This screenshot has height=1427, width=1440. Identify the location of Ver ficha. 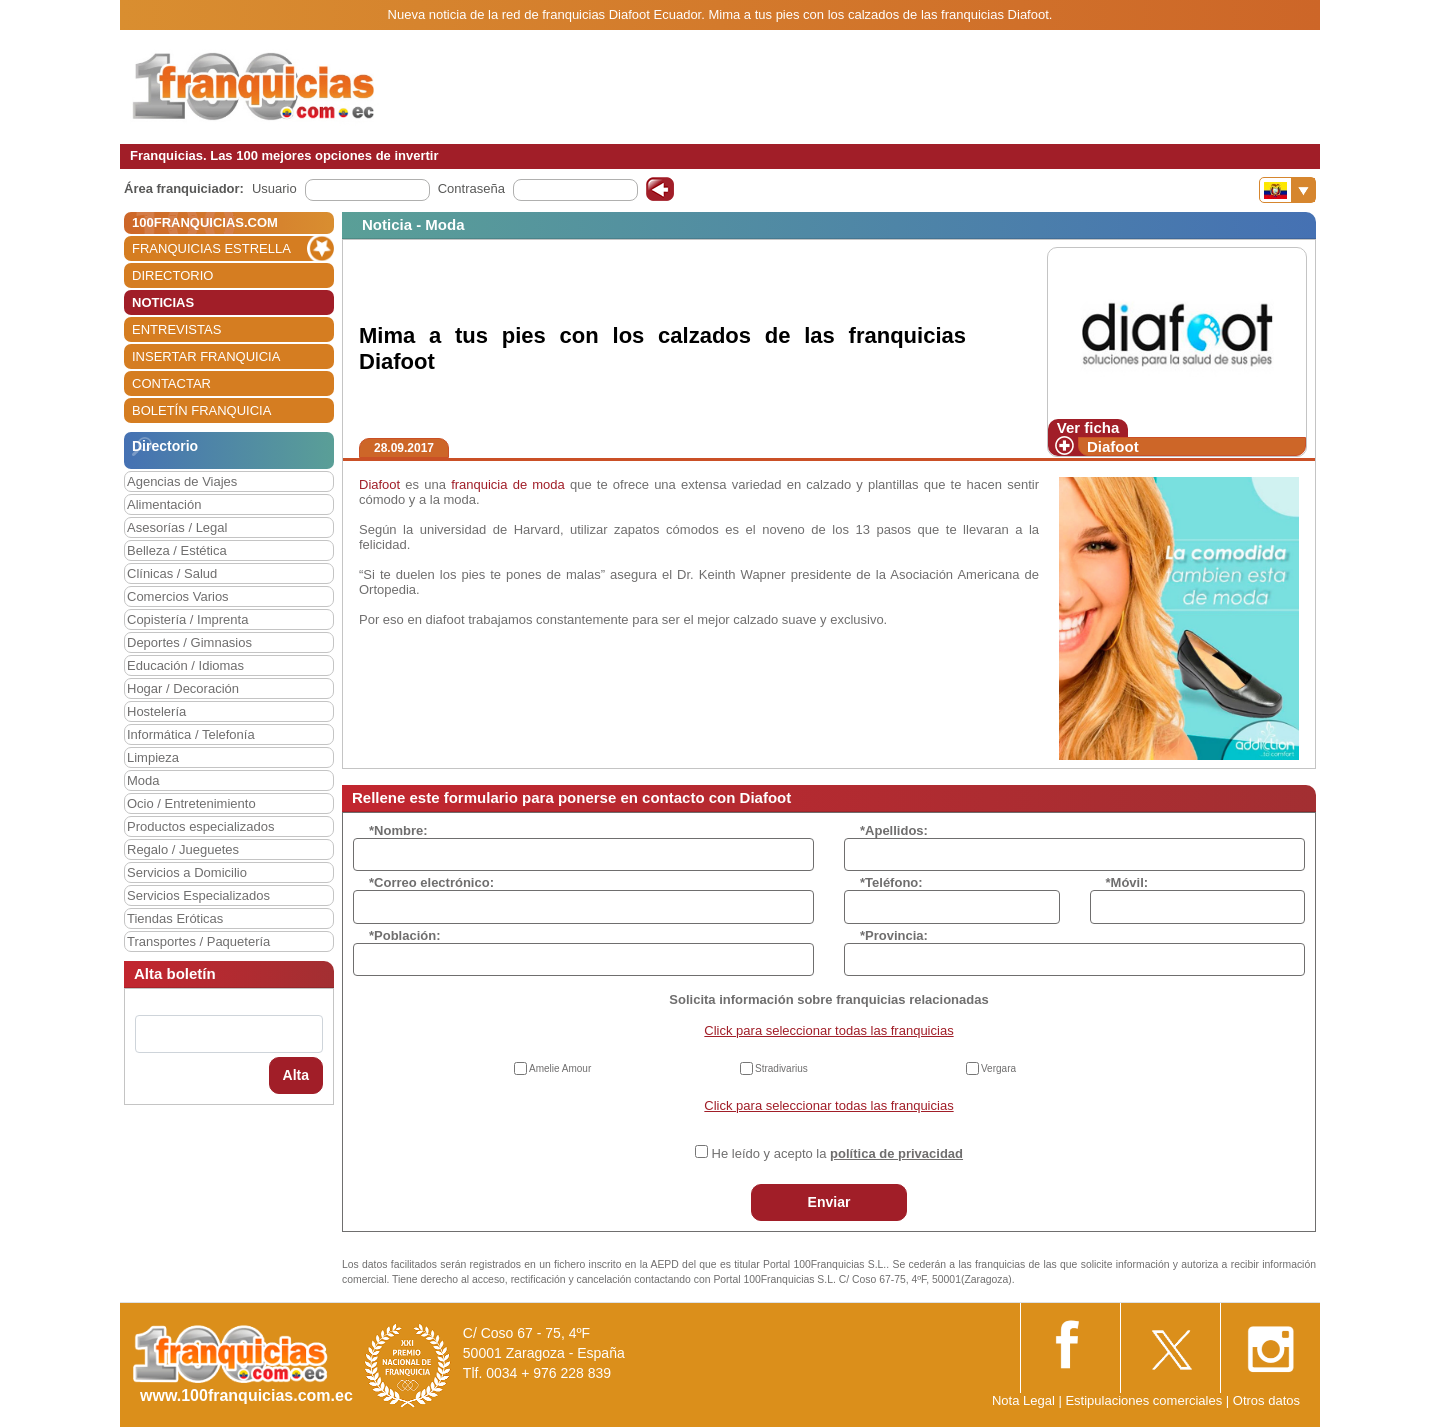
(1088, 427).